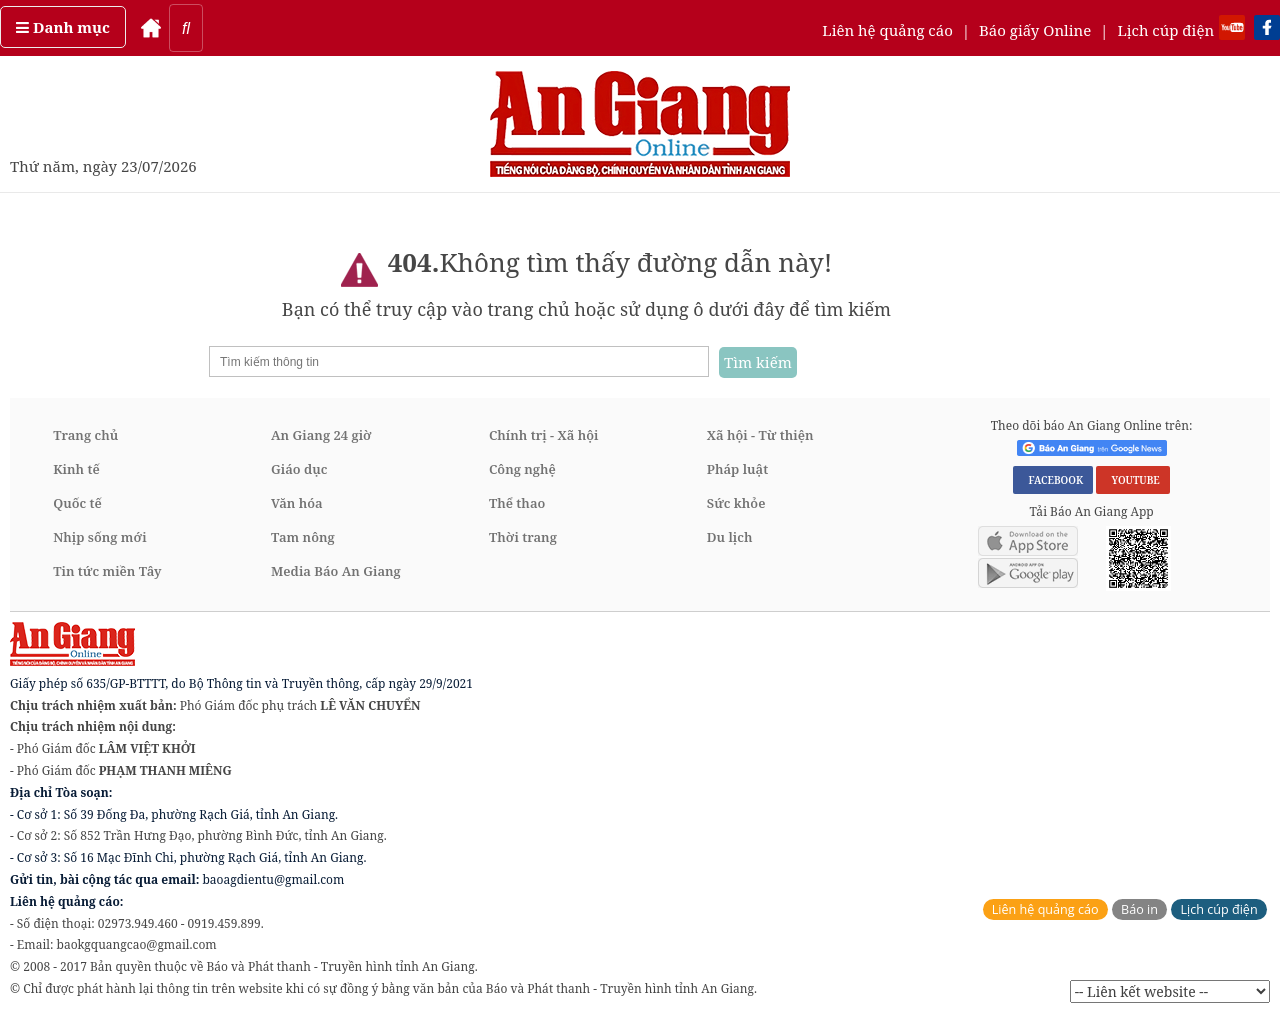  I want to click on Báo giấy Online, so click(1035, 30).